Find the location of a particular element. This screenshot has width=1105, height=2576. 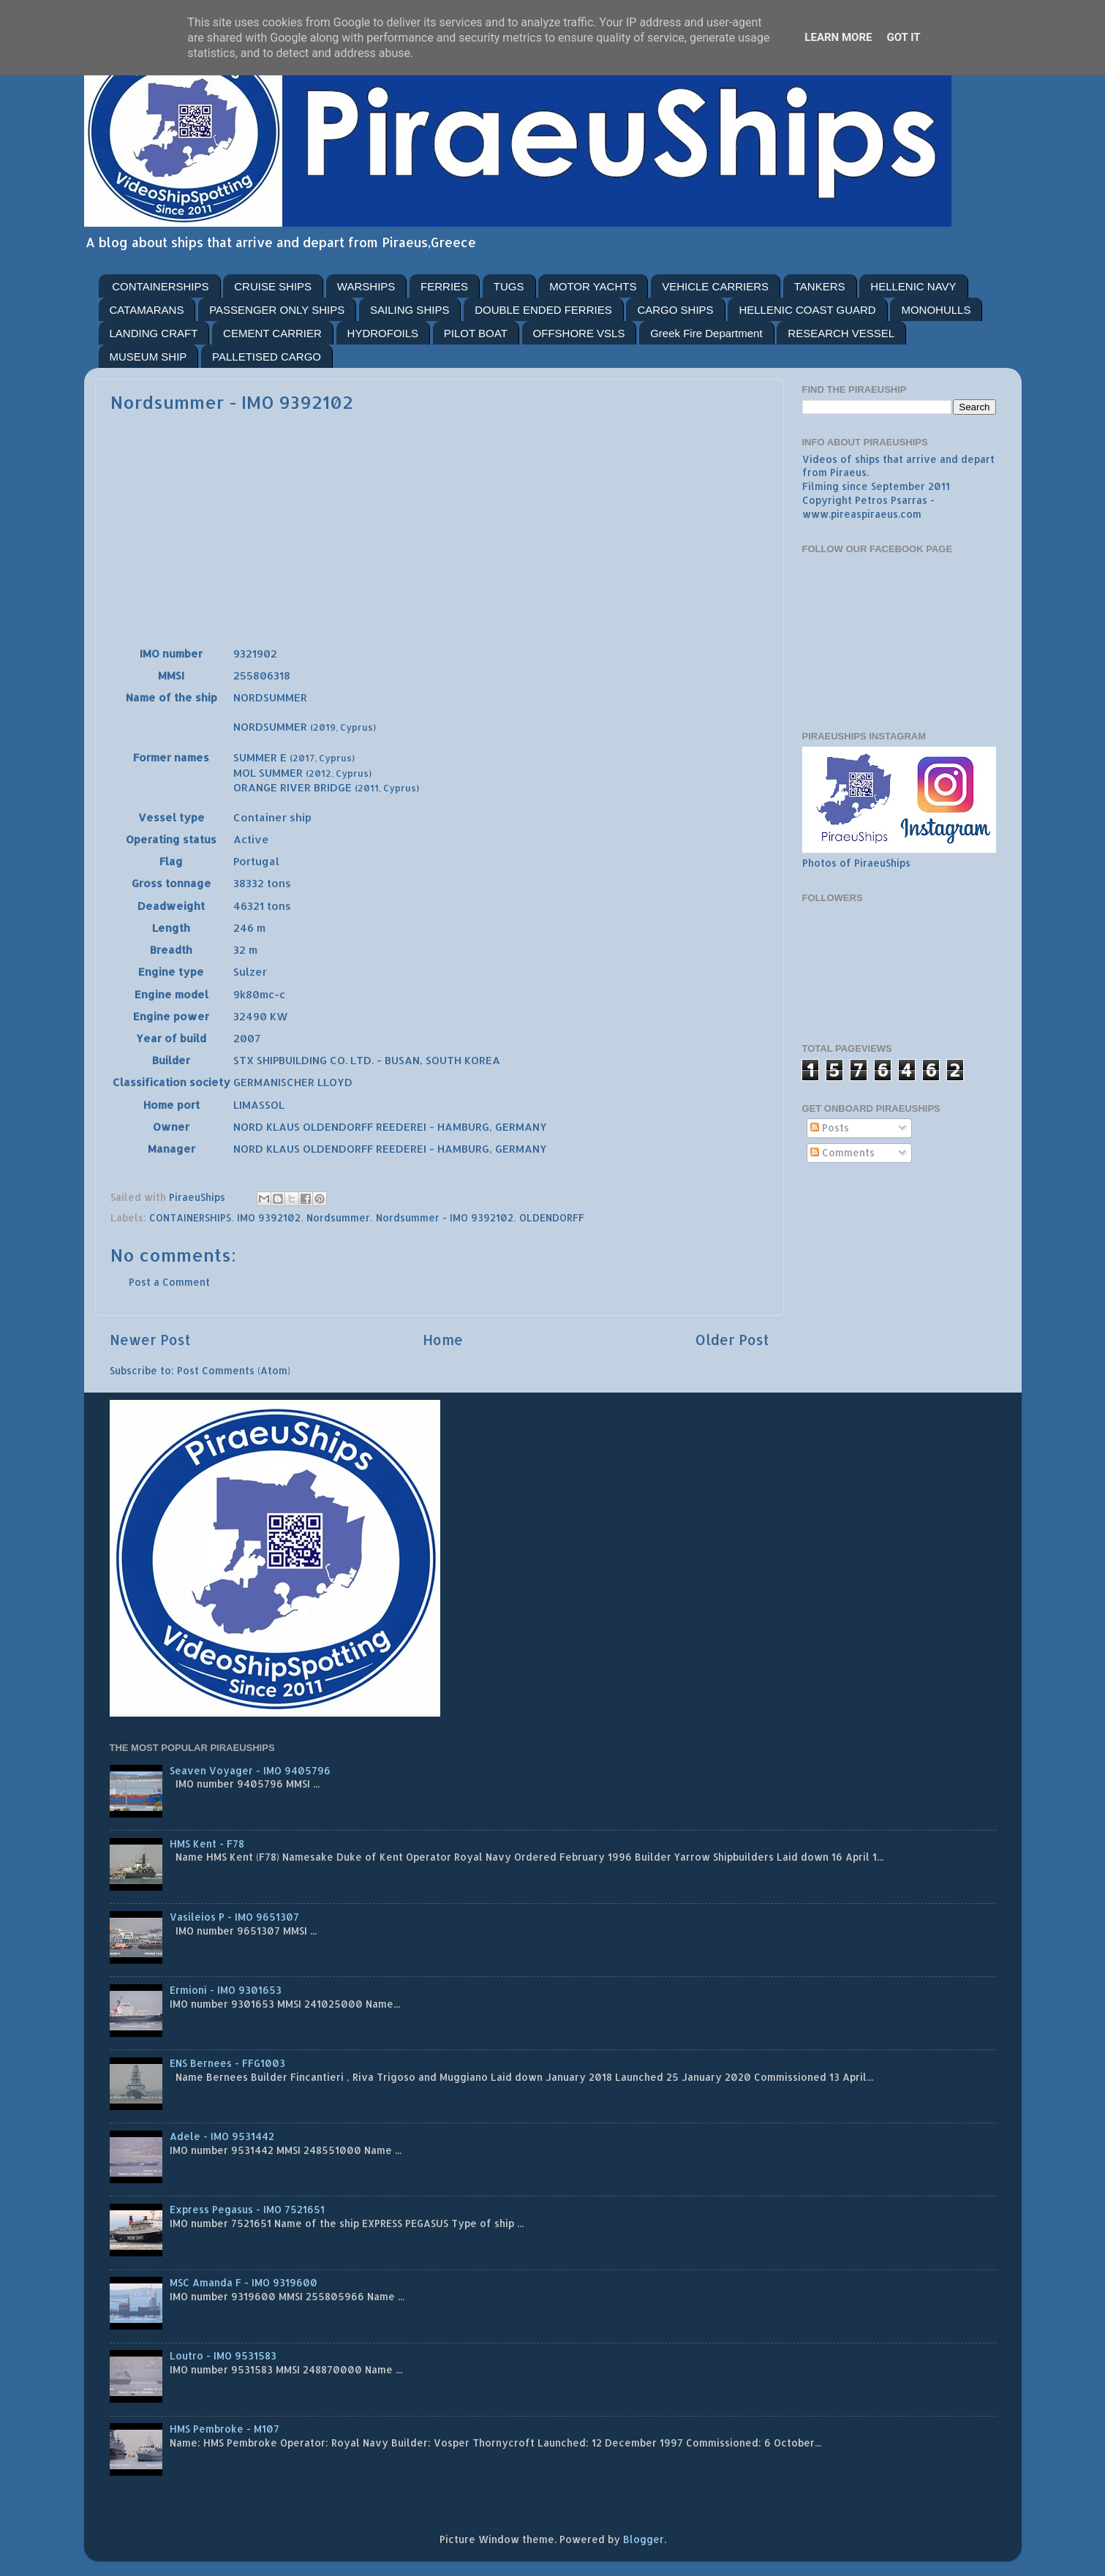

OLDENDORFF is located at coordinates (551, 1217).